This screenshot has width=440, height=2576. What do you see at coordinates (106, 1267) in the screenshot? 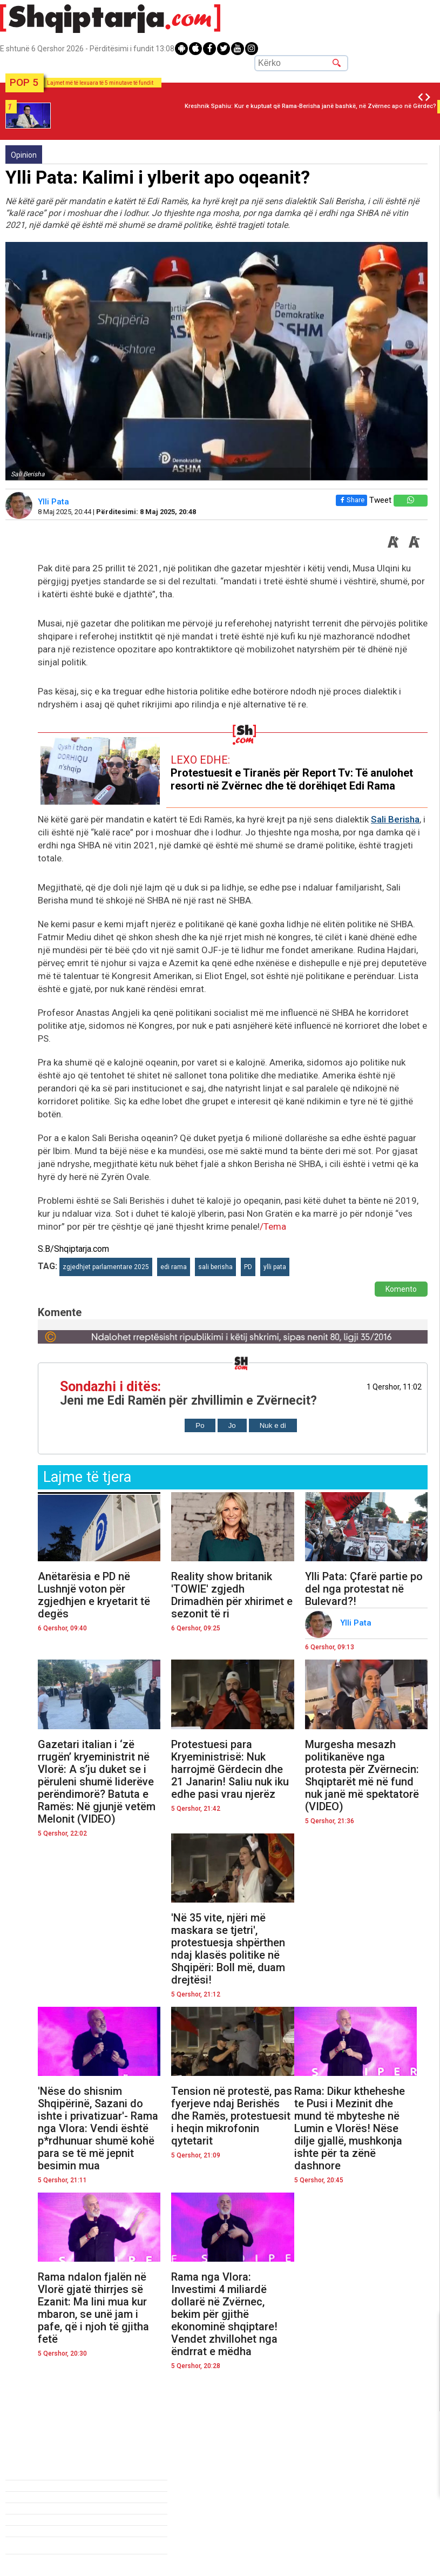
I see `zgjedhjet parlamentare 2025` at bounding box center [106, 1267].